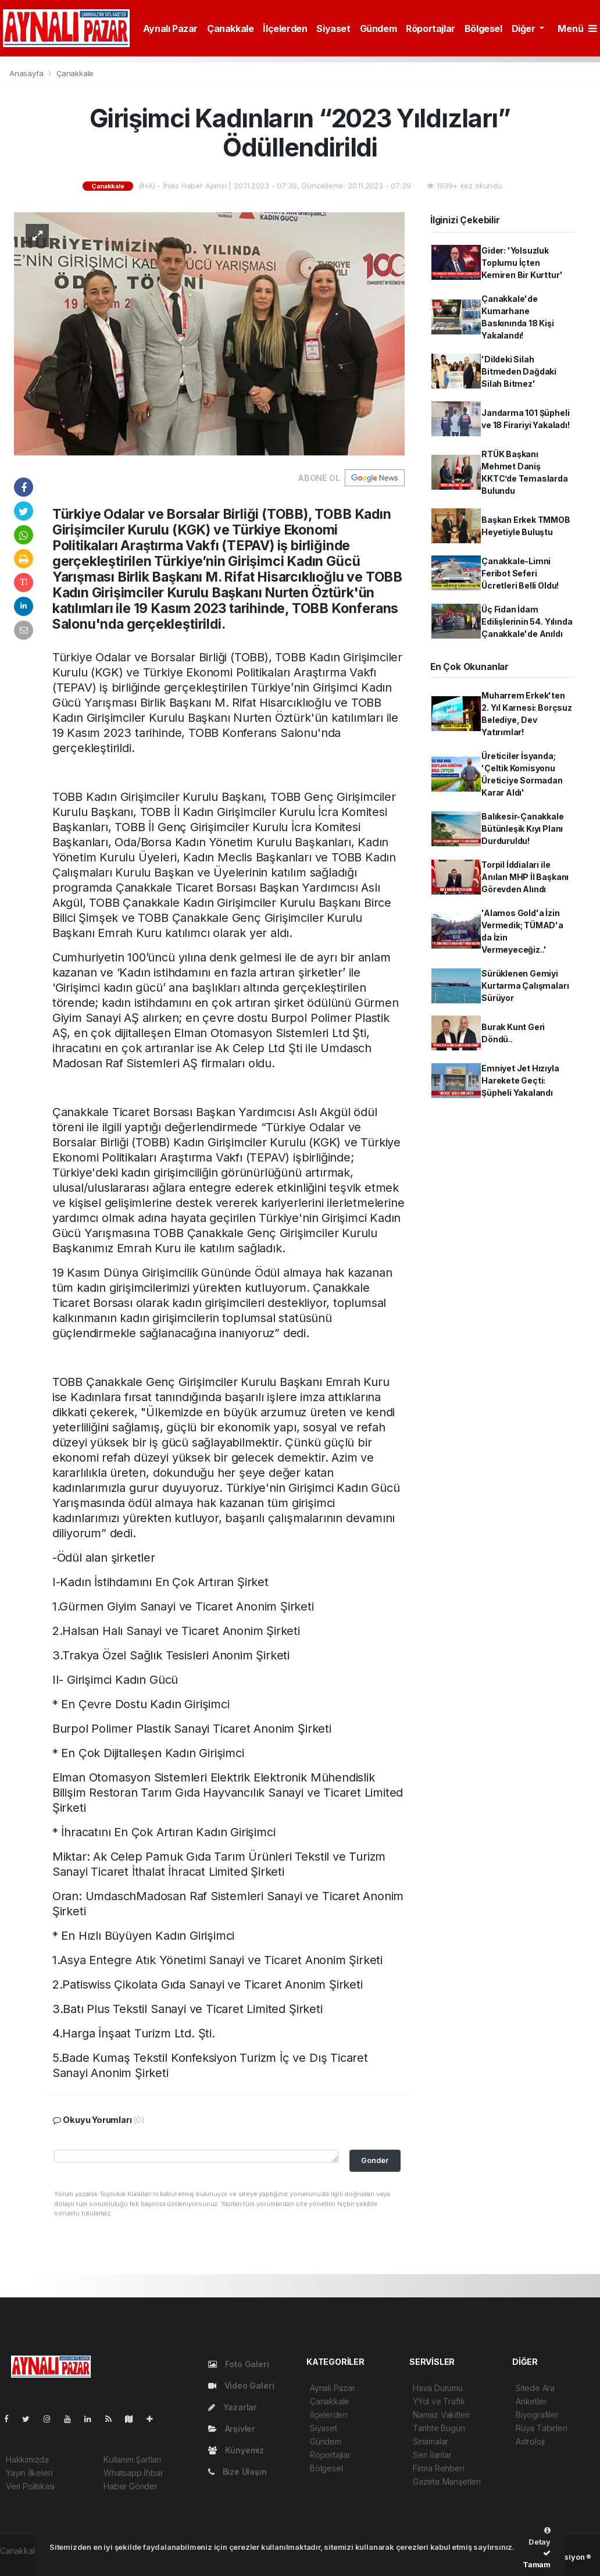 The height and width of the screenshot is (2576, 600). Describe the element at coordinates (133, 2473) in the screenshot. I see `Whatsapp İhbar` at that location.